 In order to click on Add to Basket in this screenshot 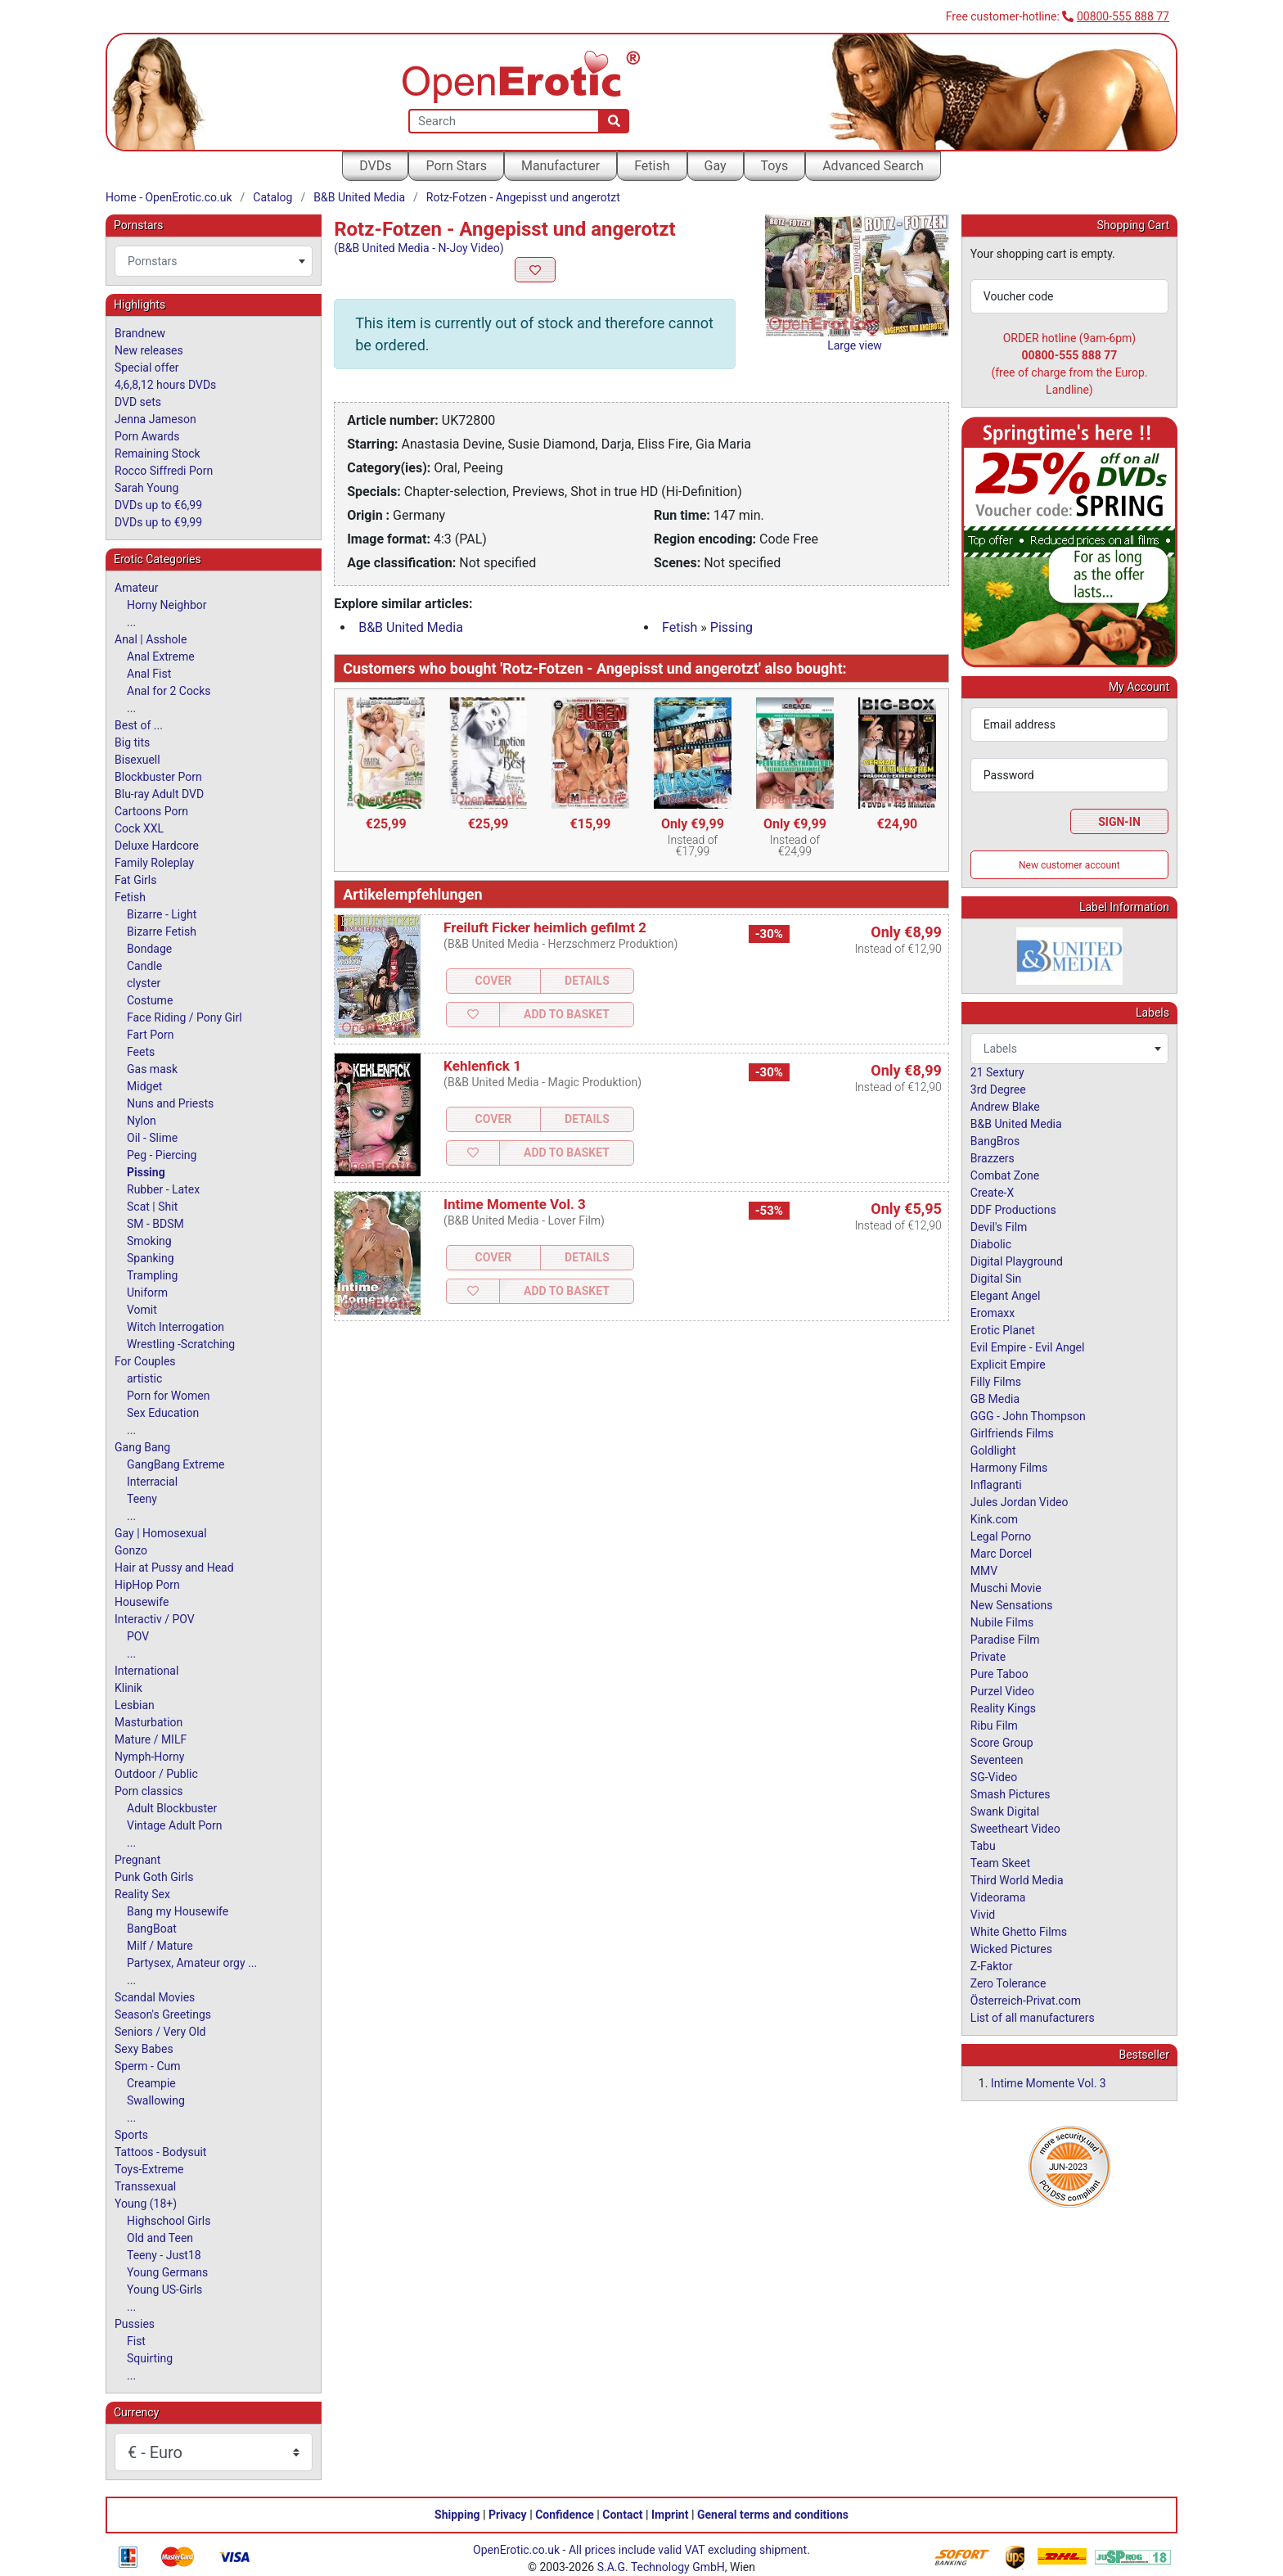, I will do `click(567, 1014)`.